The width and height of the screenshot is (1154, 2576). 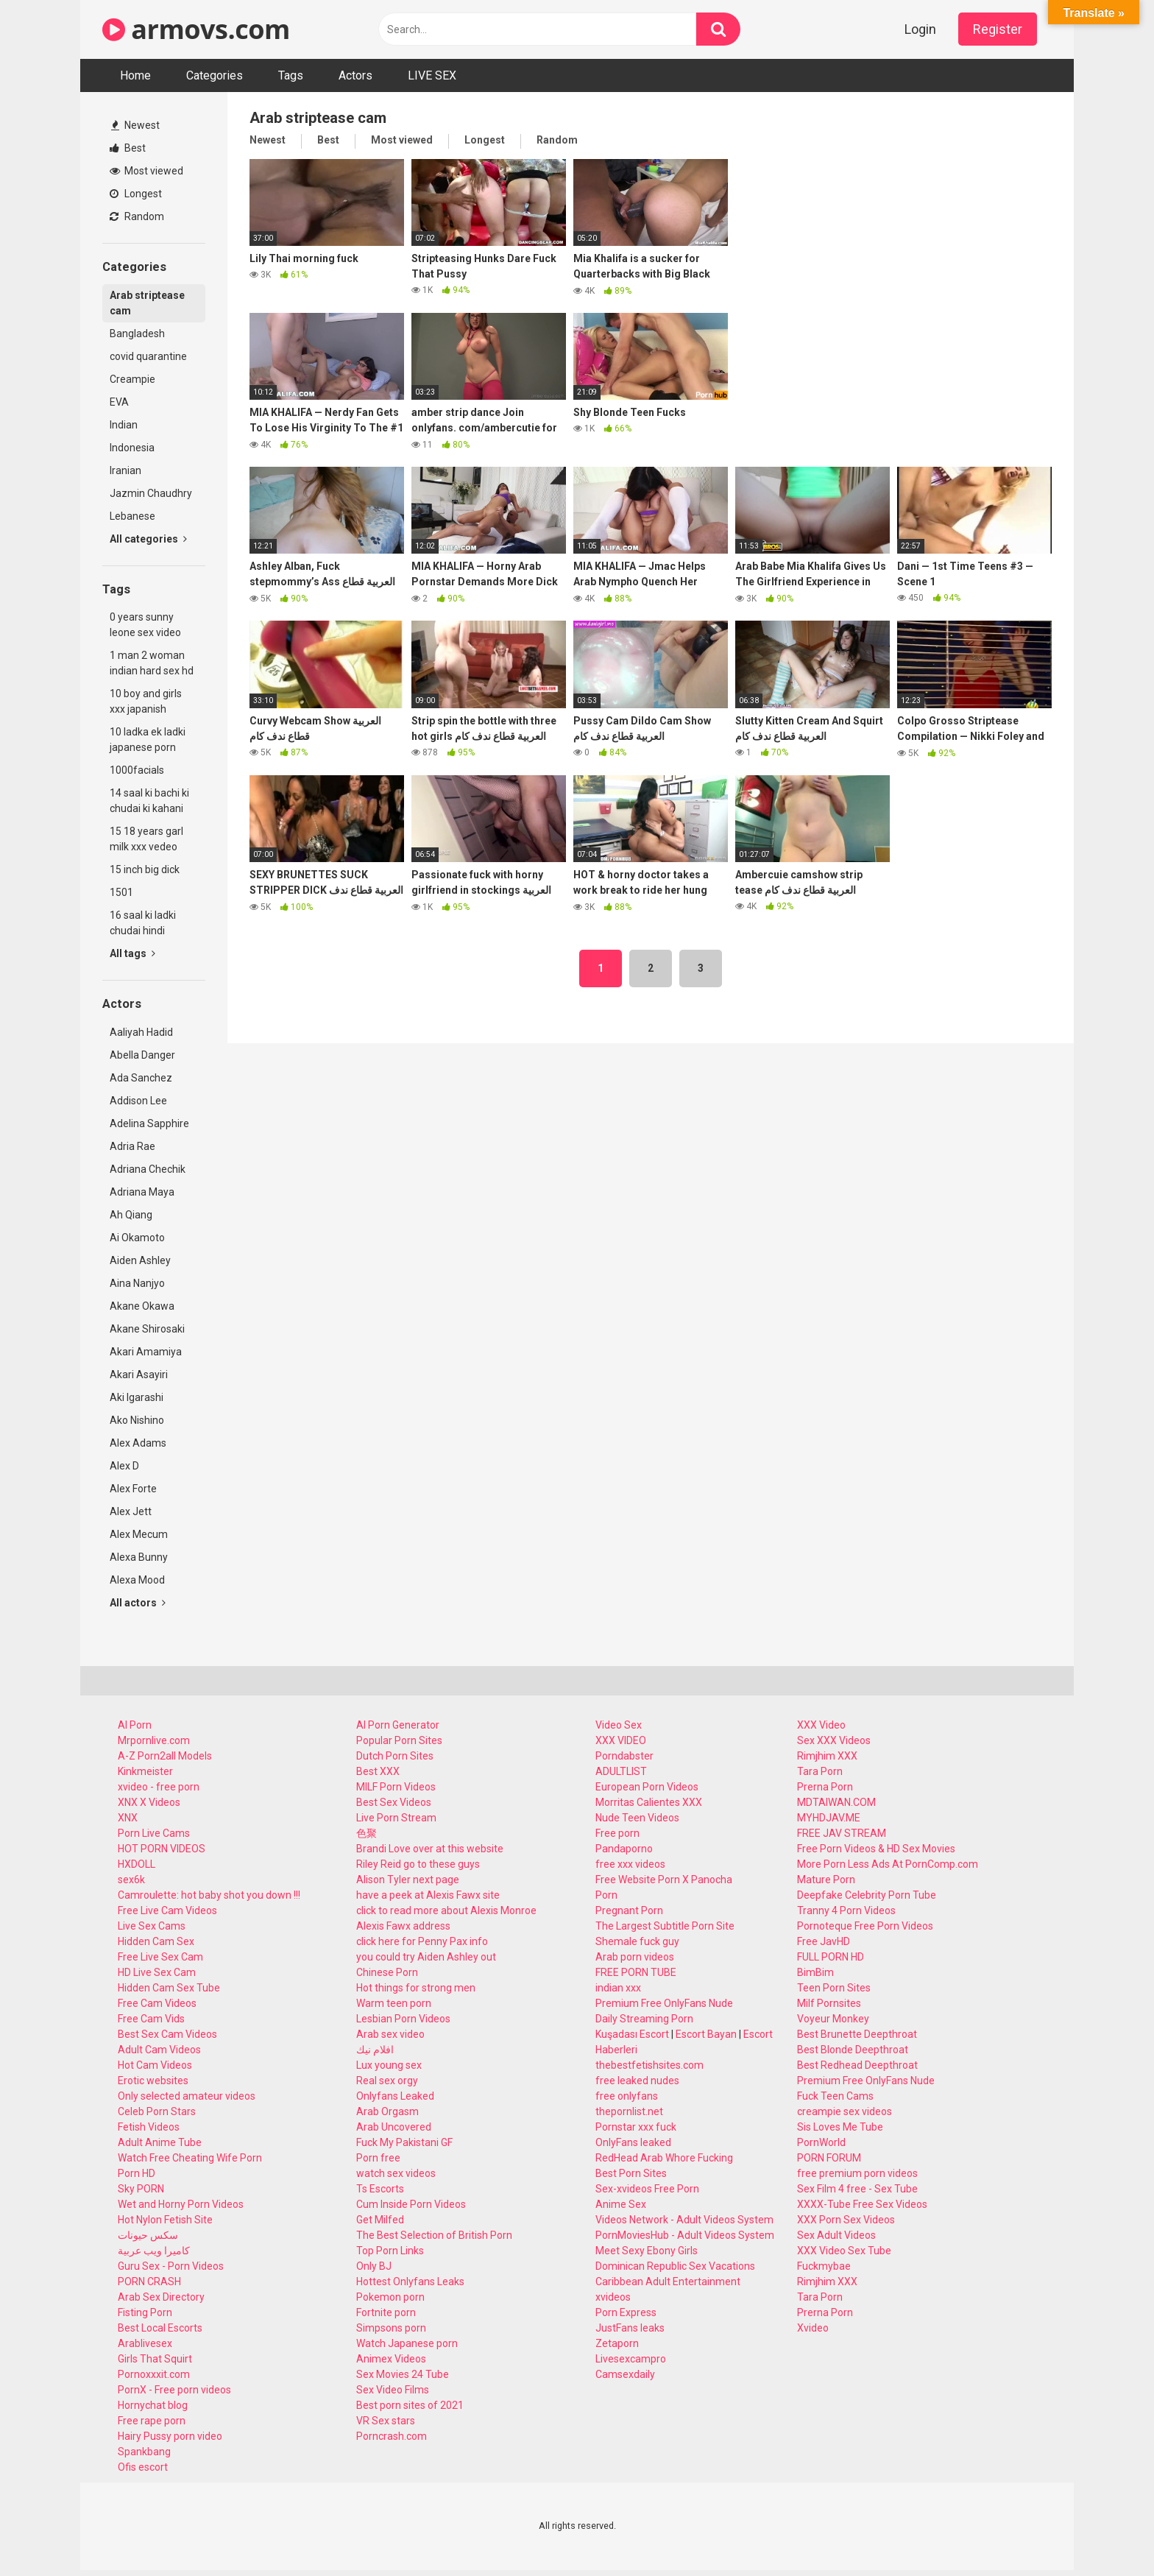 I want to click on Real sex orgy, so click(x=387, y=2080).